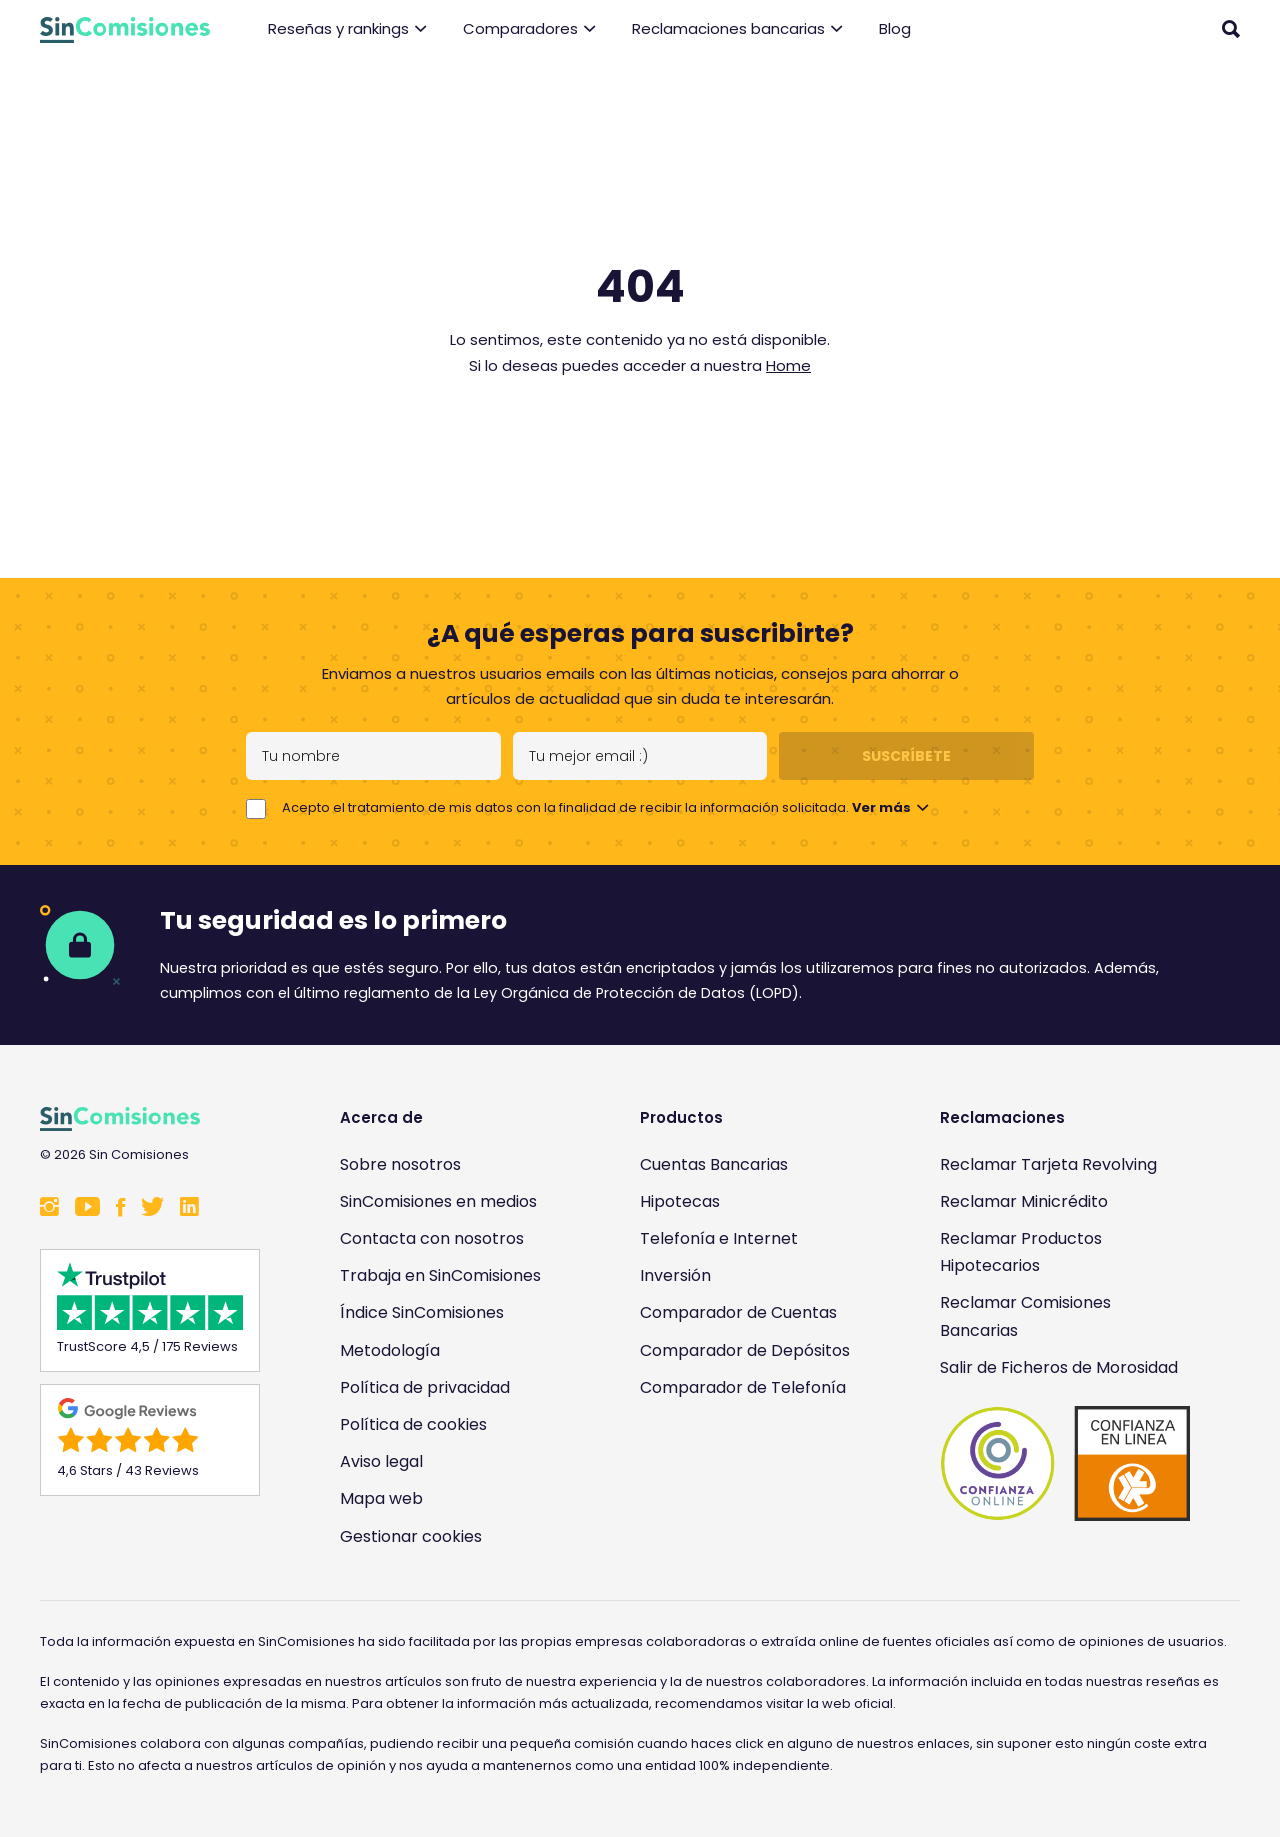 The image size is (1280, 1837). I want to click on [Enlace a Sin Comisiones en Confianza Online], so click(1065, 1463).